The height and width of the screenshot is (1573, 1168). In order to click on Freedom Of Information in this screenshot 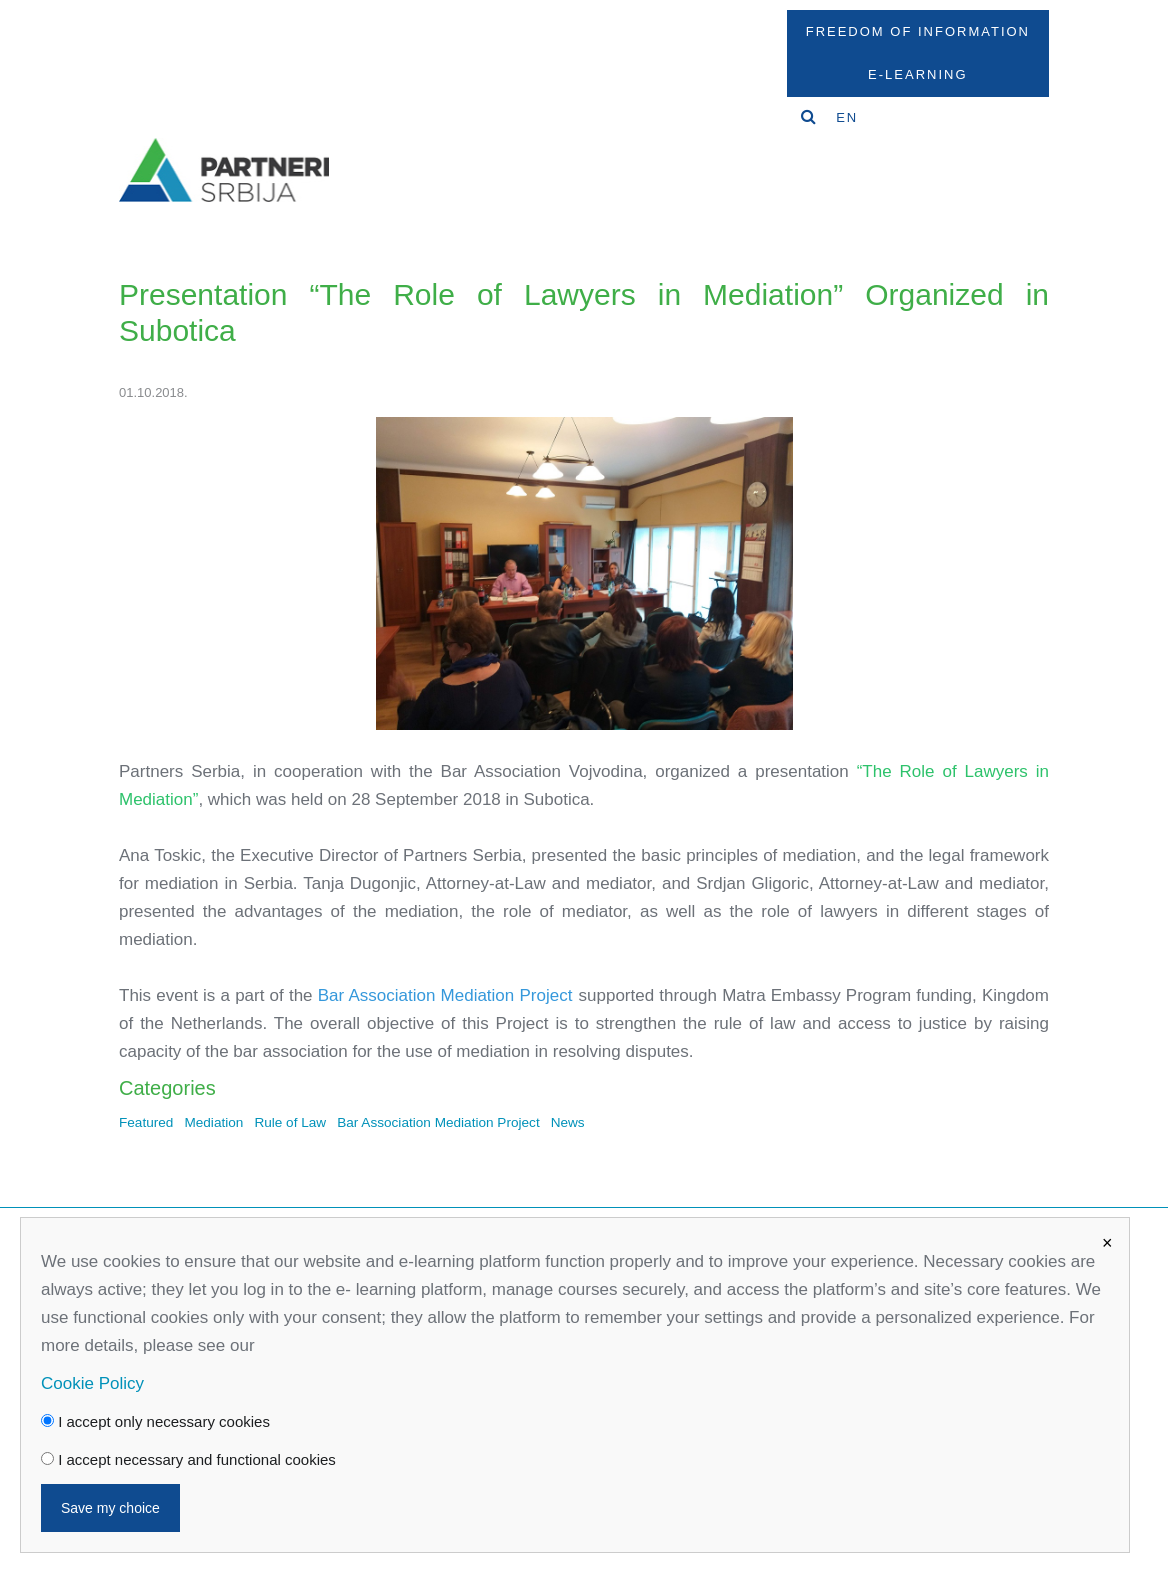, I will do `click(918, 31)`.